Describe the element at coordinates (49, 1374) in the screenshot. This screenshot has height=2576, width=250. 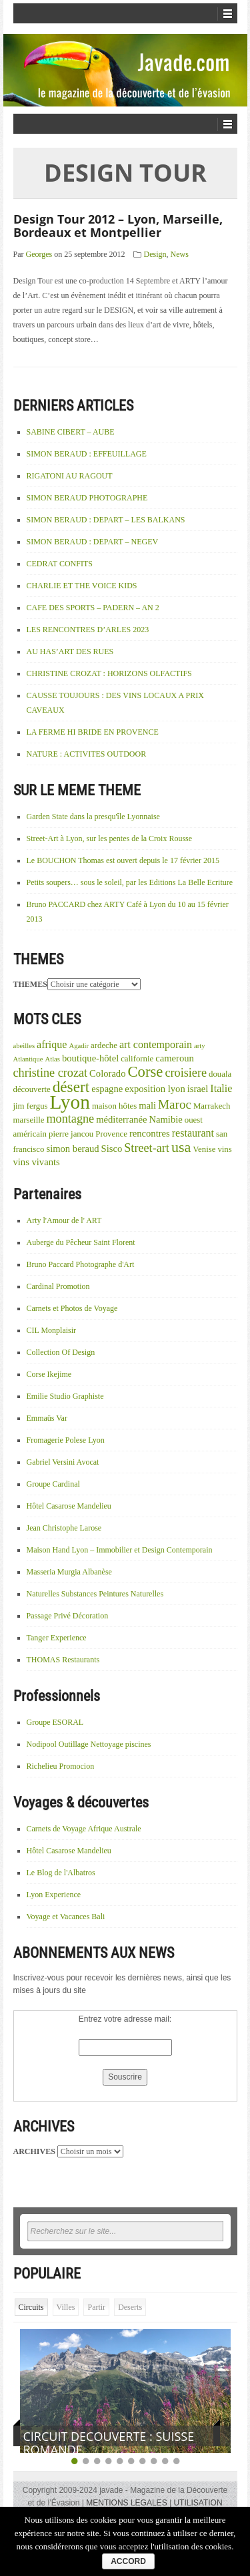
I see `Corse Ikejime` at that location.